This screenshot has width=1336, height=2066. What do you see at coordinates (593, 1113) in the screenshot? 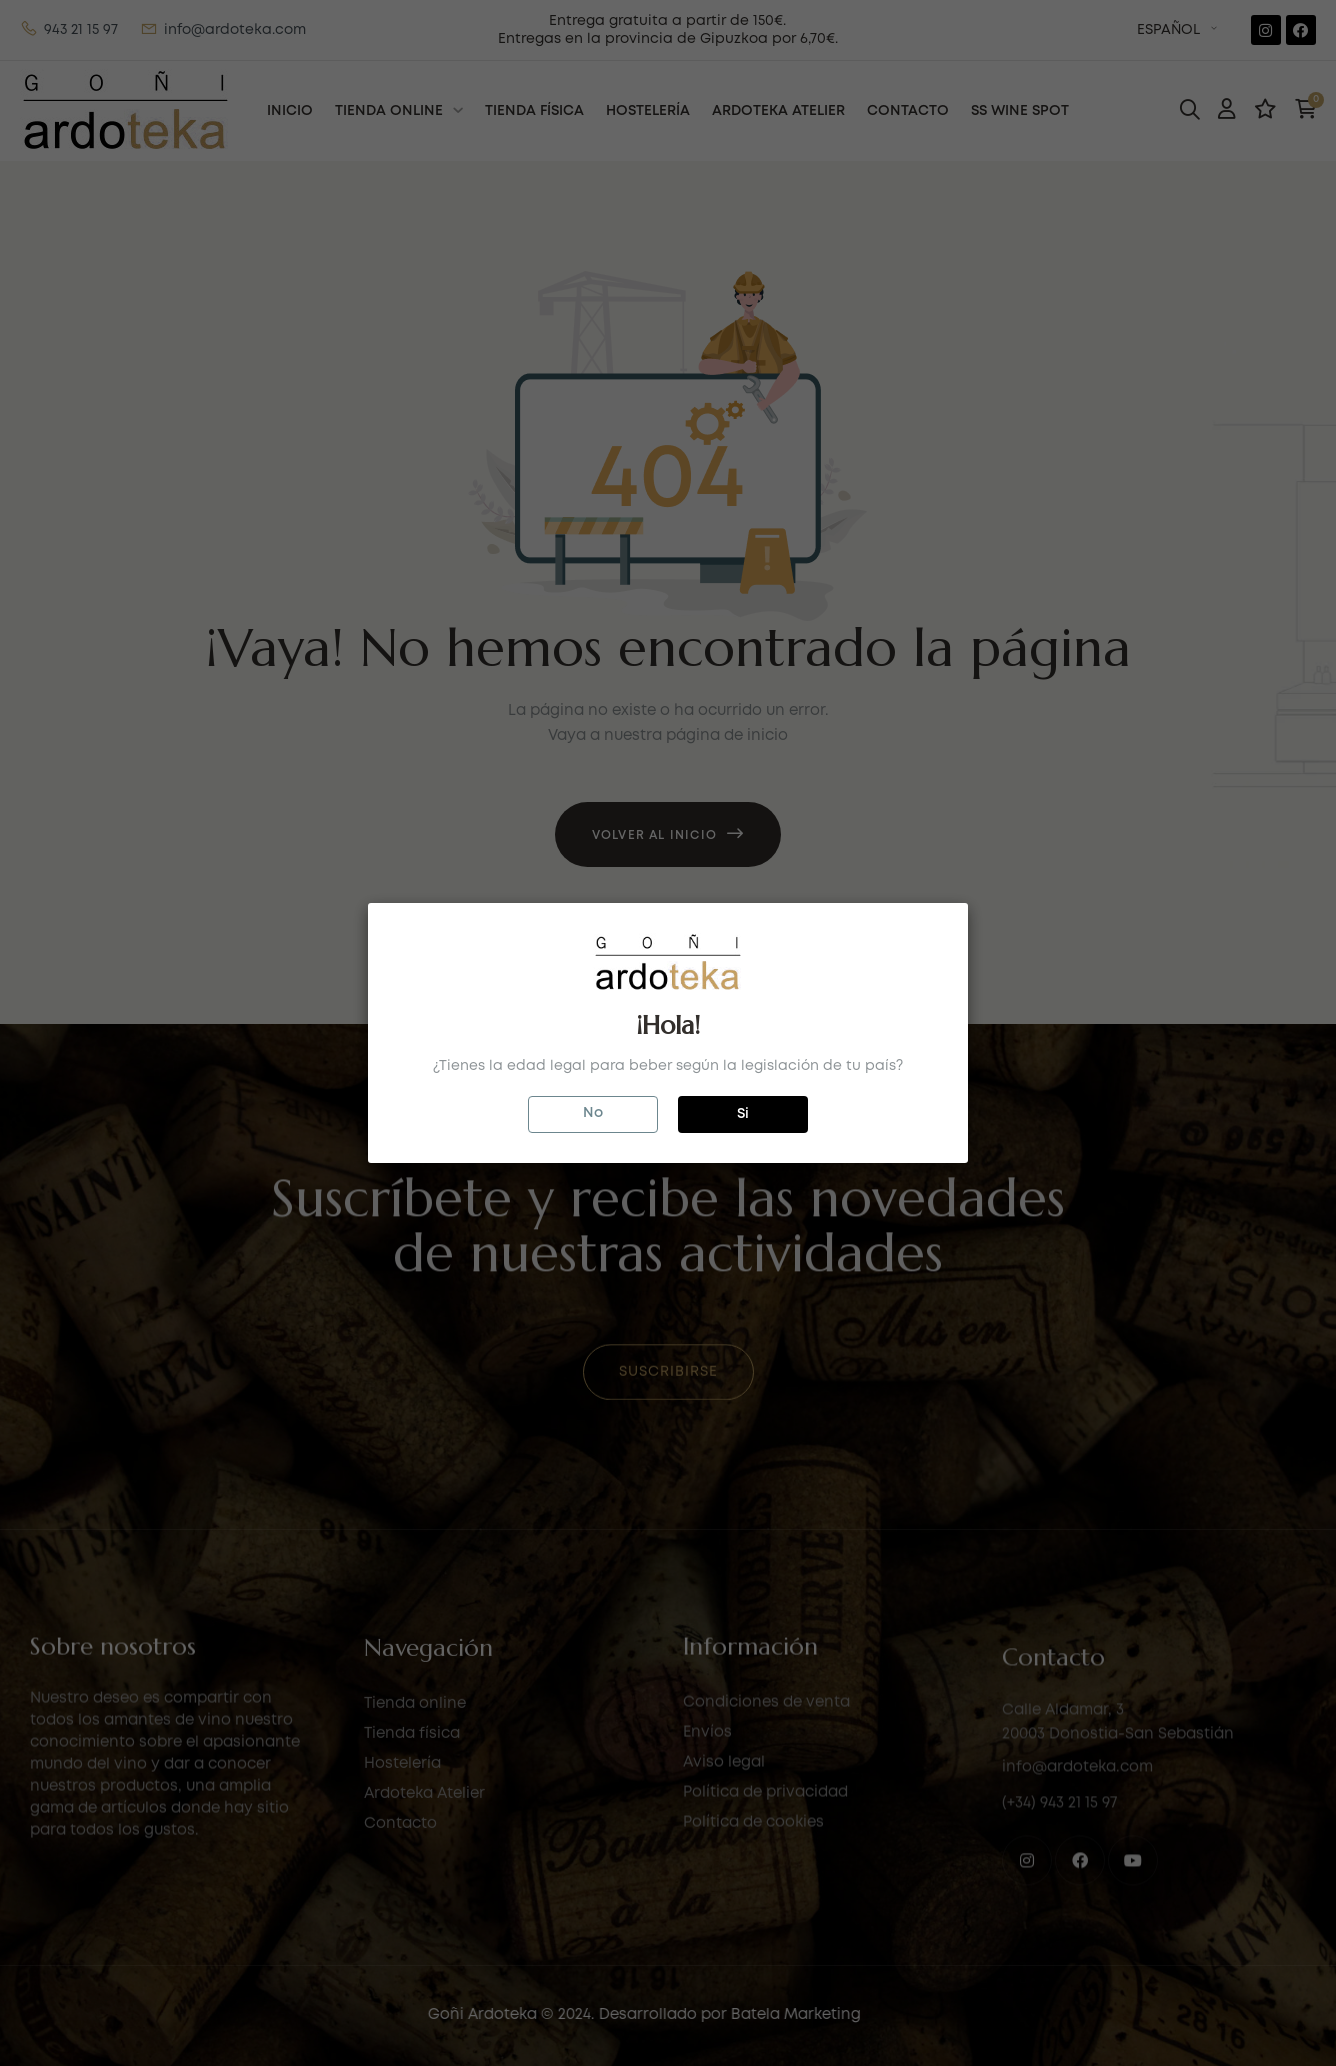
I see `No` at bounding box center [593, 1113].